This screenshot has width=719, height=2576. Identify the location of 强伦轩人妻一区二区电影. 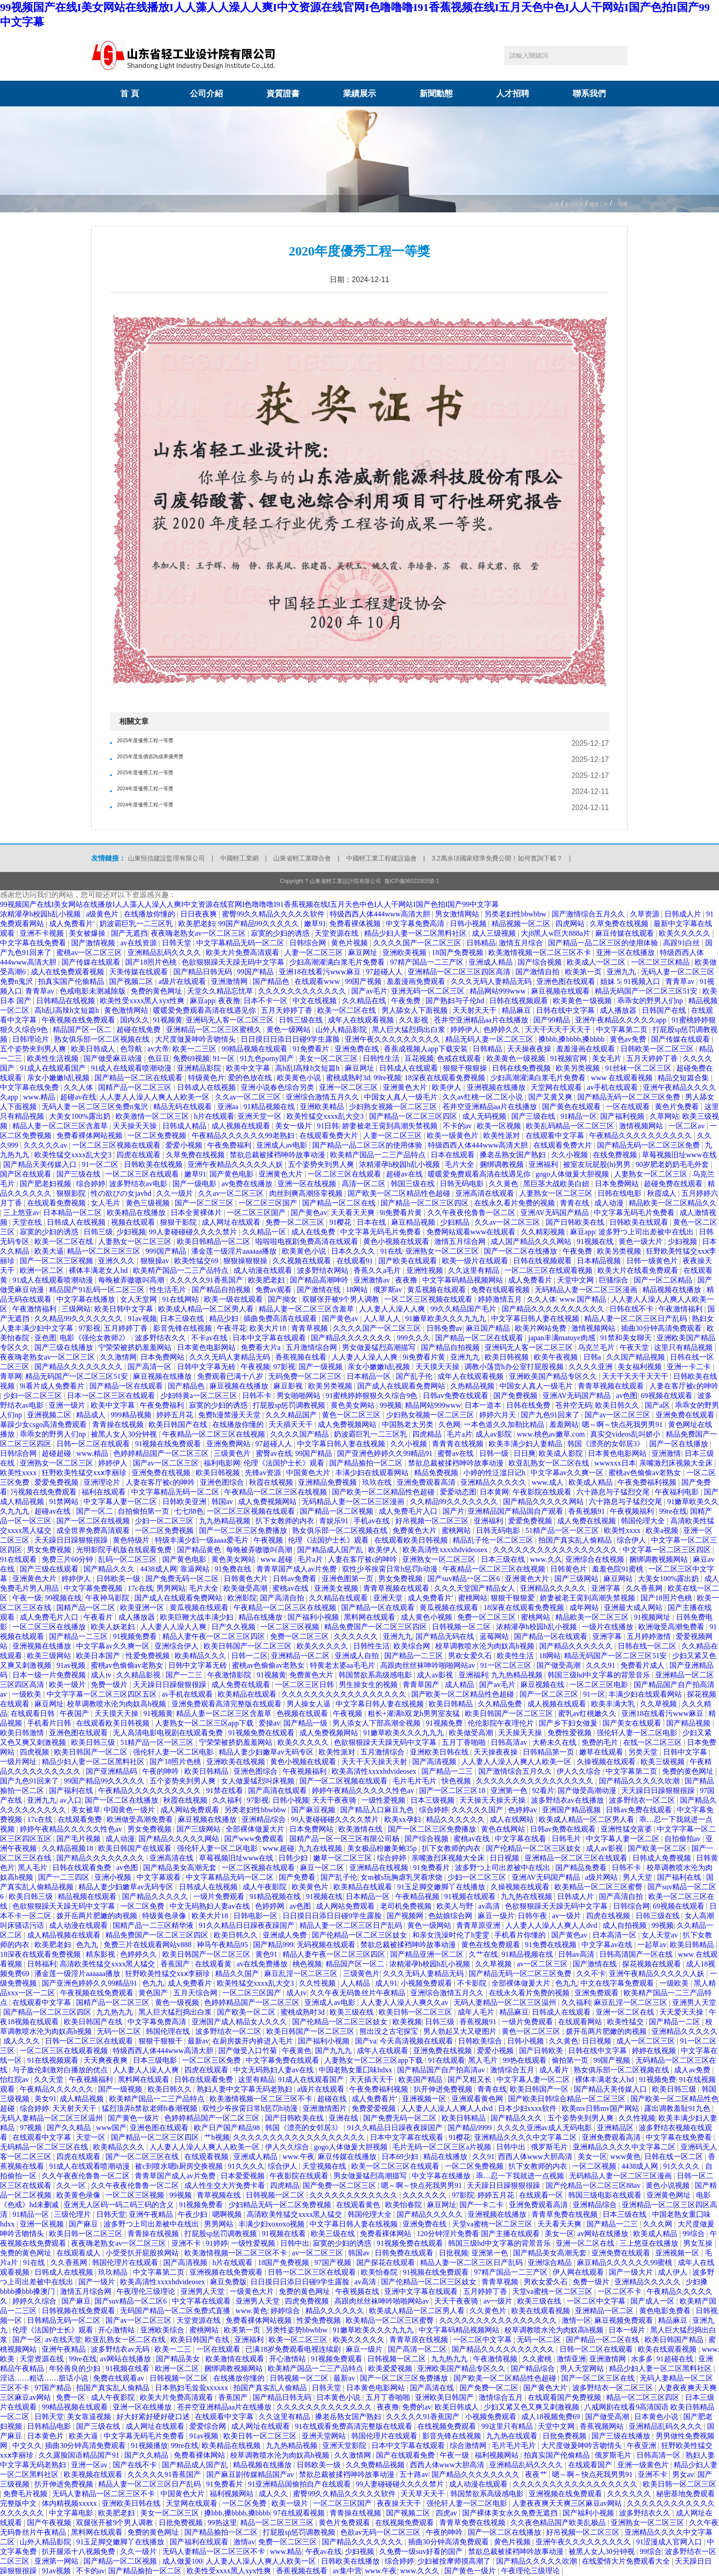
(638, 1733).